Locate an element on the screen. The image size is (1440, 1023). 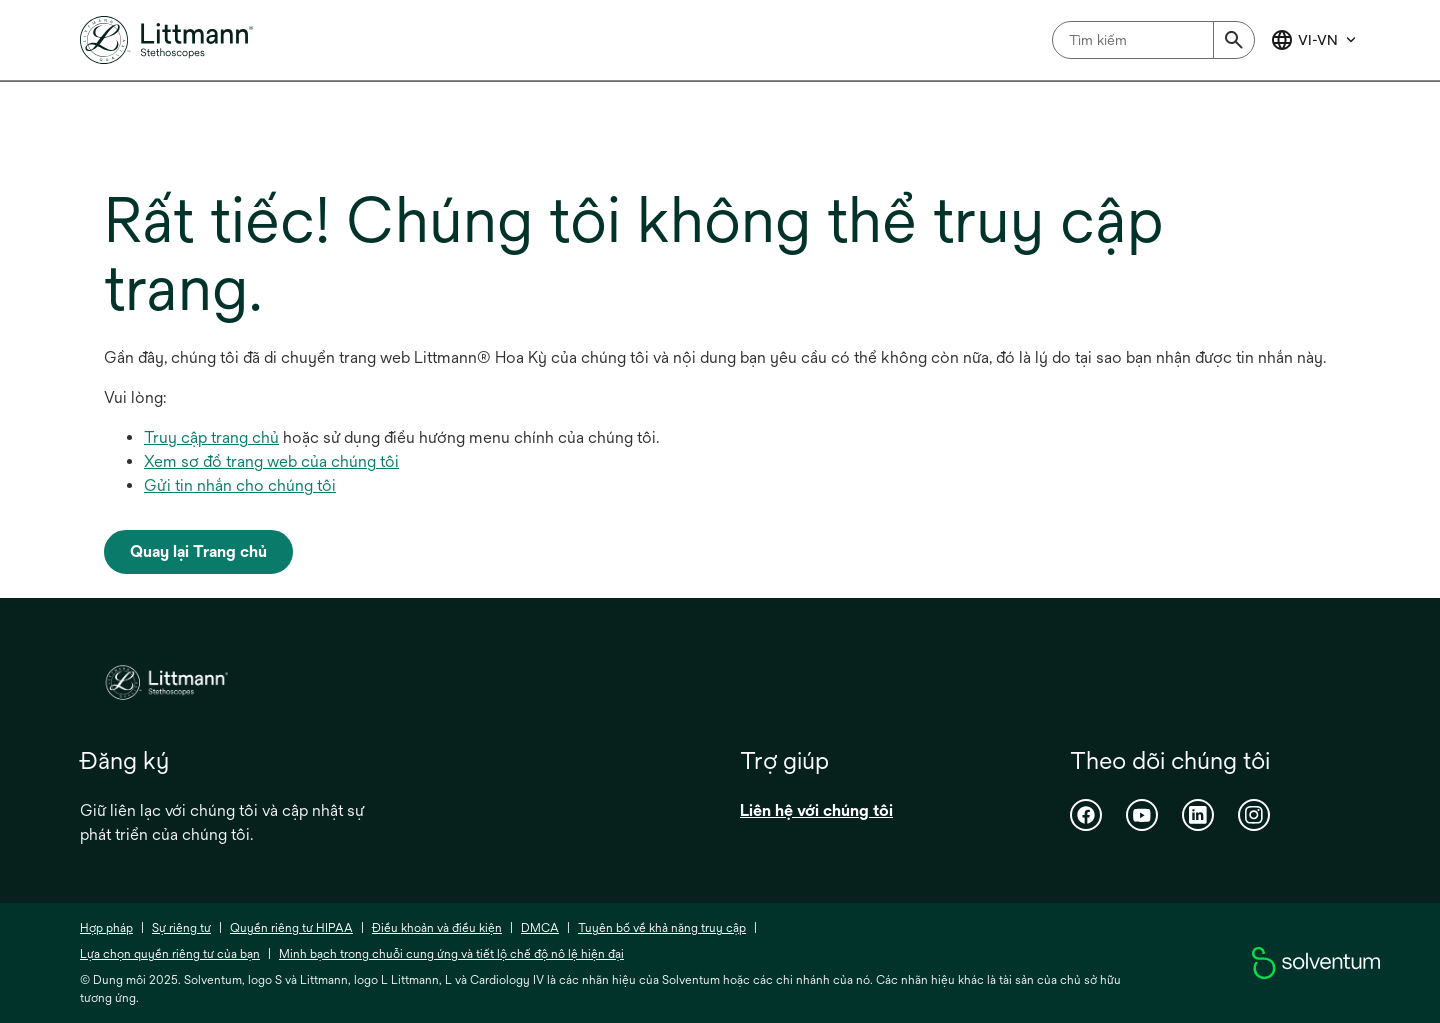
[Submit] is located at coordinates (1234, 40).